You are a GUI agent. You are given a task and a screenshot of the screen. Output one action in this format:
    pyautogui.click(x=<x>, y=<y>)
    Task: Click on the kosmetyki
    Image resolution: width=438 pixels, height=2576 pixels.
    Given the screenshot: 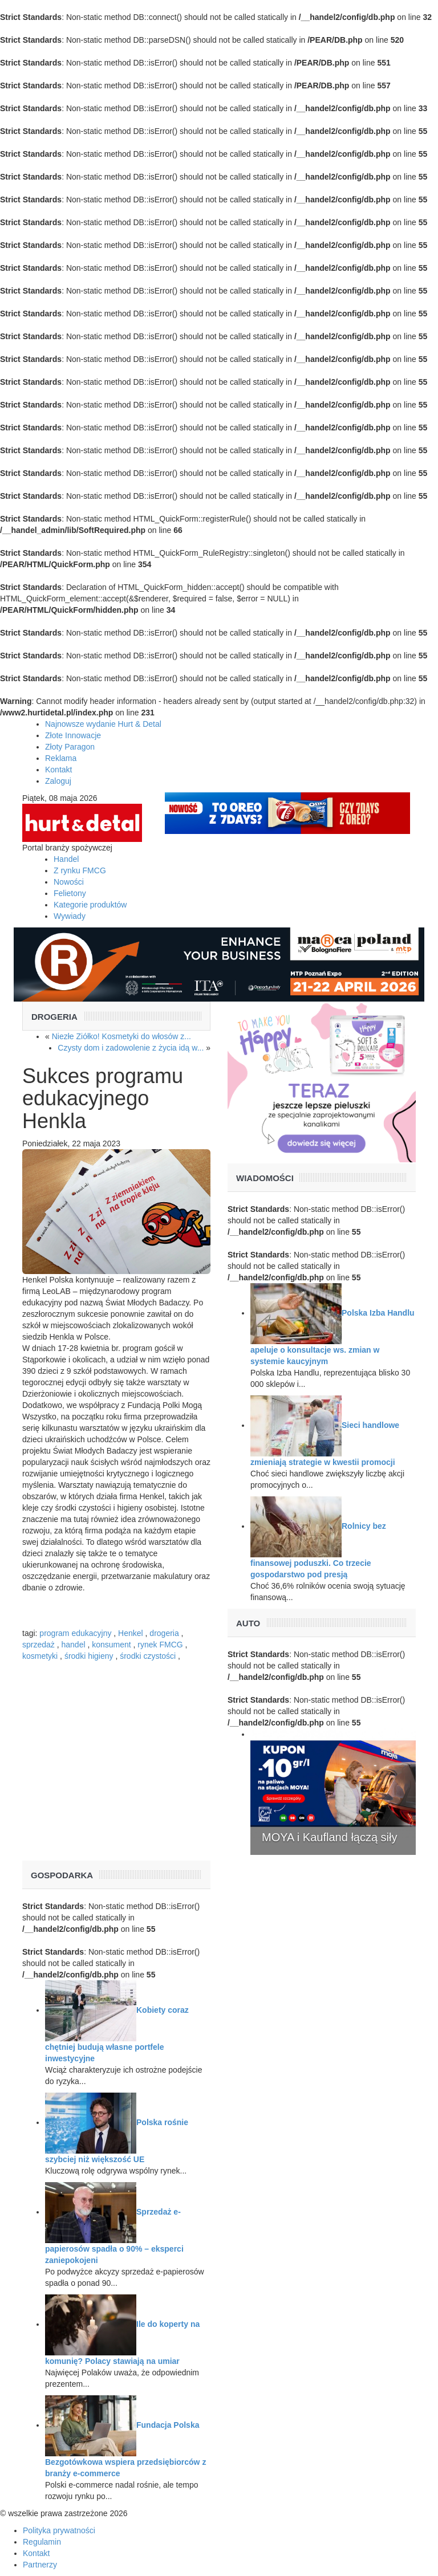 What is the action you would take?
    pyautogui.click(x=40, y=1656)
    